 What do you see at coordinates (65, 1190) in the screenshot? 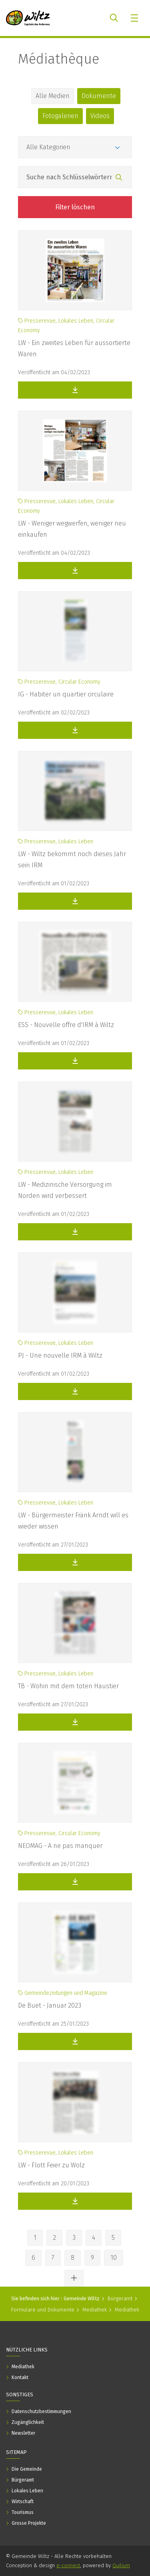
I see `LW - Medizinische Versorgung im Norden wird verbessert` at bounding box center [65, 1190].